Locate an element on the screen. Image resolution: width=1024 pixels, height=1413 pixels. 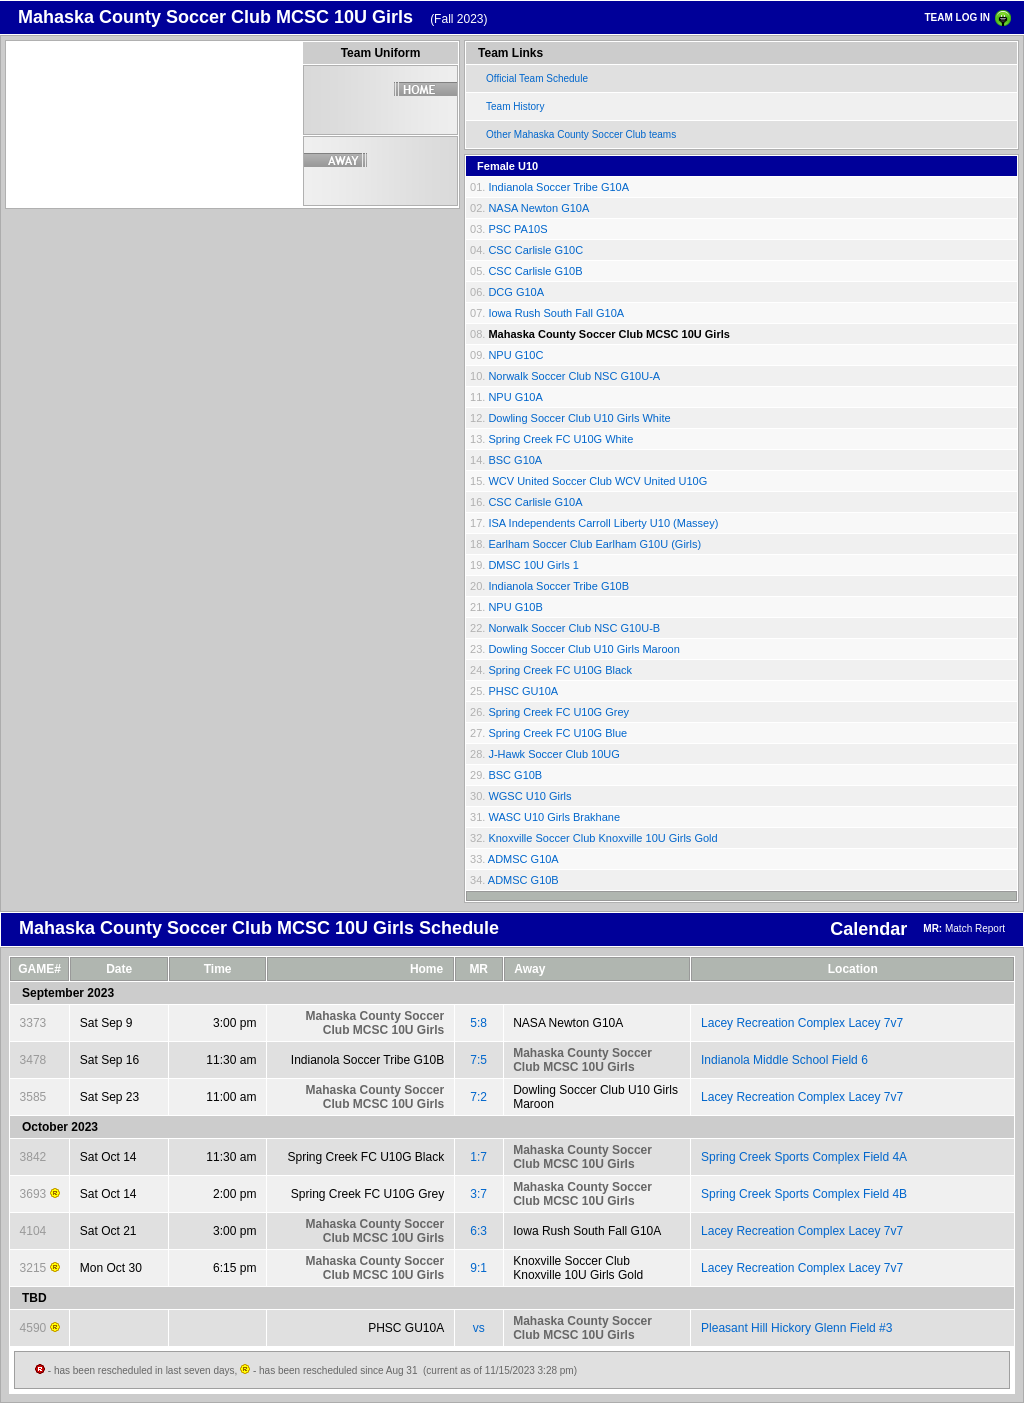
J-Hawk Soccer Club 10UG is located at coordinates (553, 754).